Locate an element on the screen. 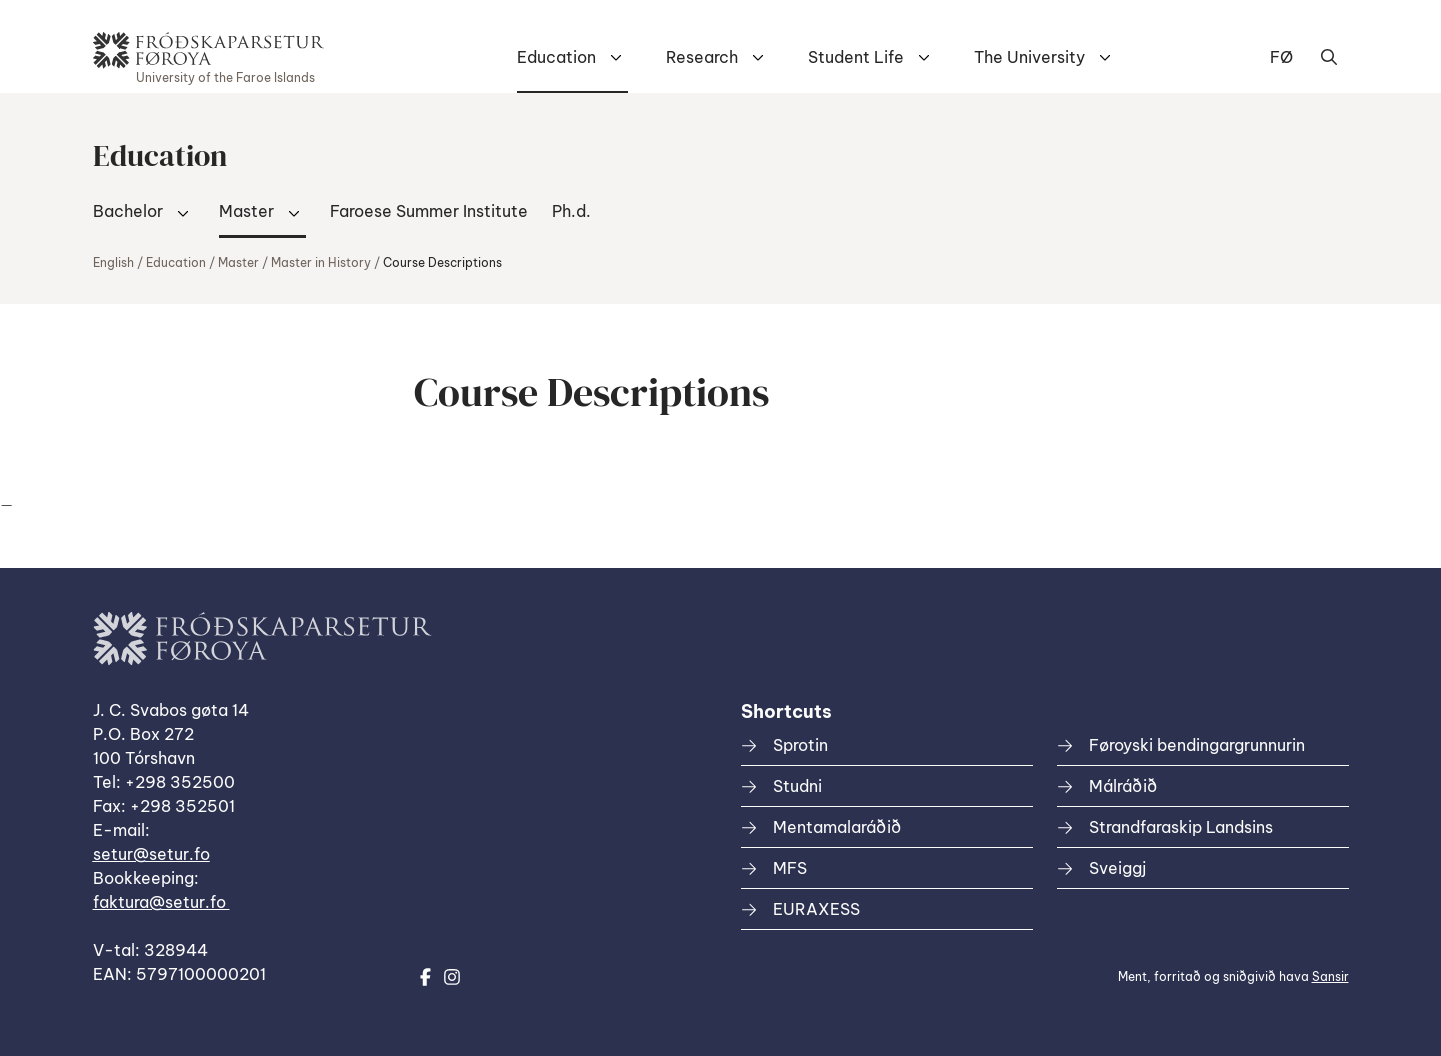  Studni is located at coordinates (797, 786).